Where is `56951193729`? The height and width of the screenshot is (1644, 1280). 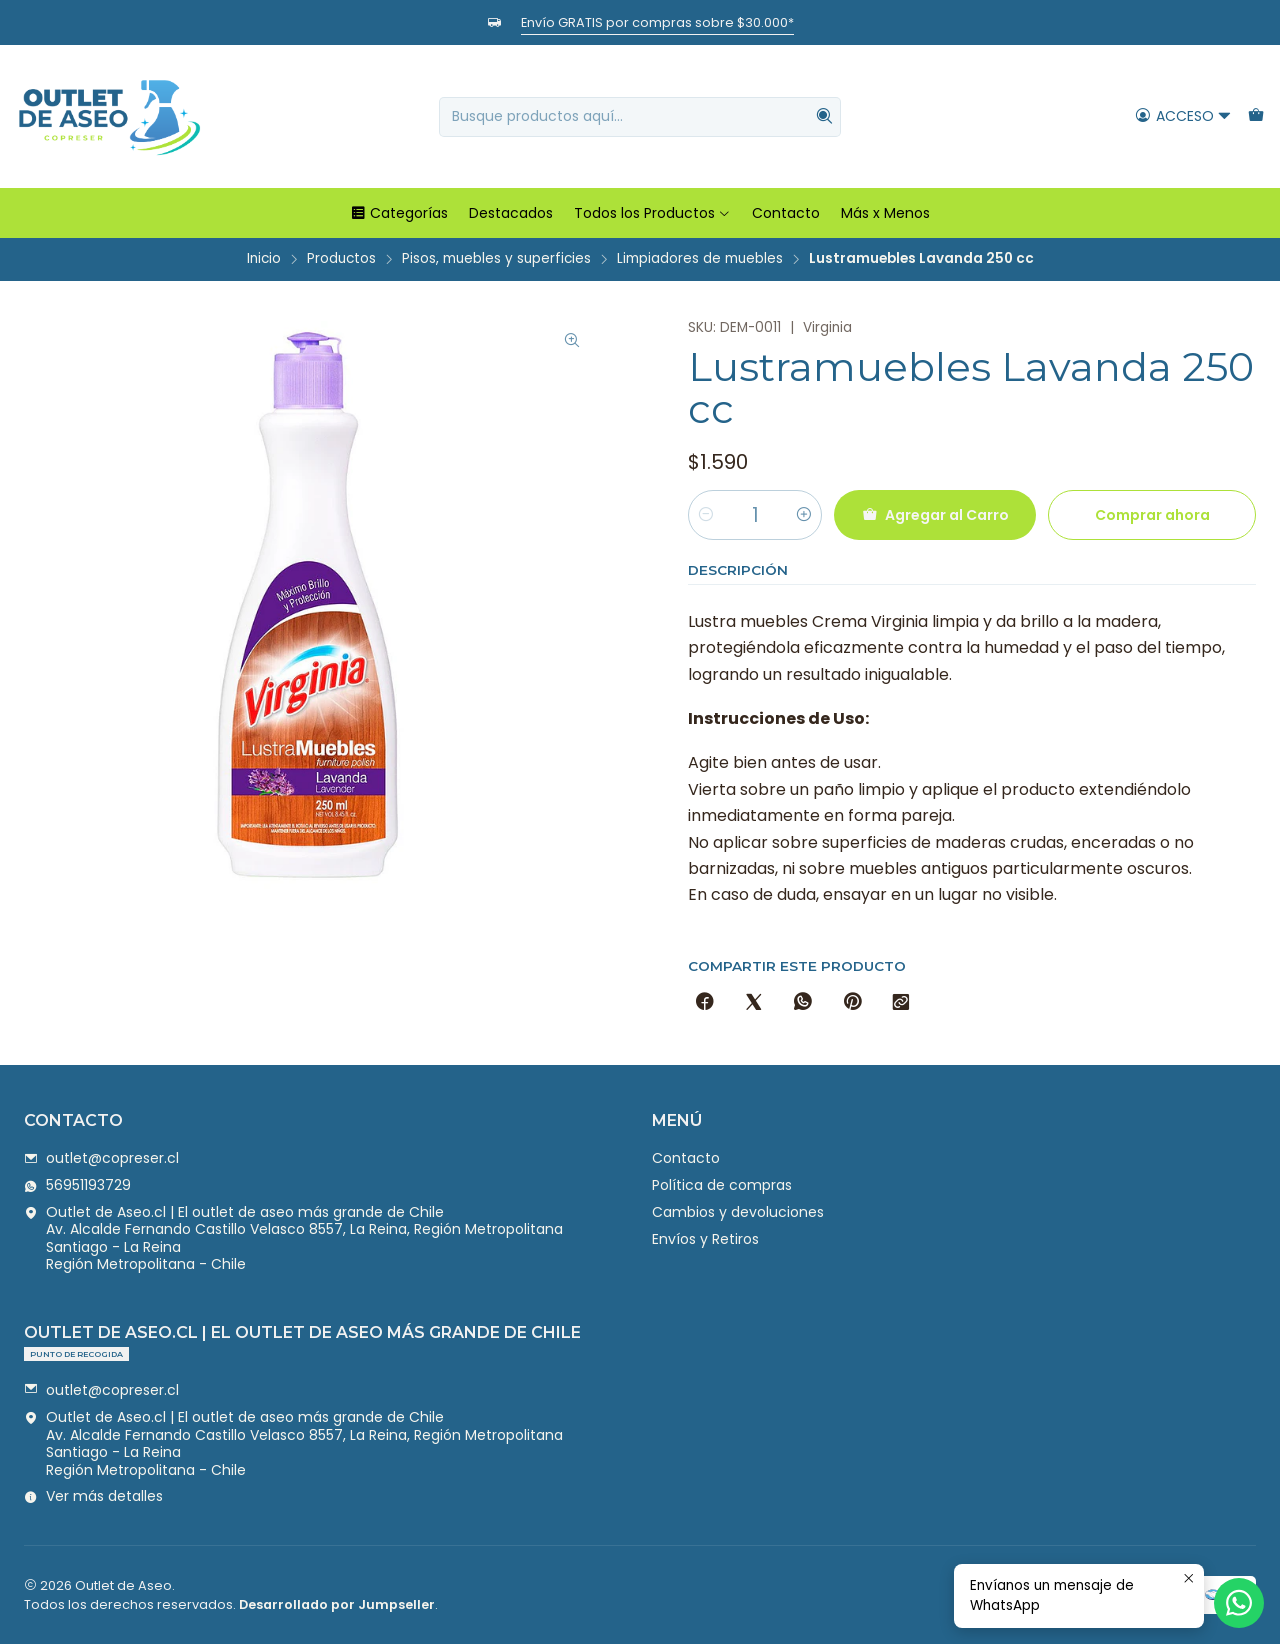 56951193729 is located at coordinates (77, 1185).